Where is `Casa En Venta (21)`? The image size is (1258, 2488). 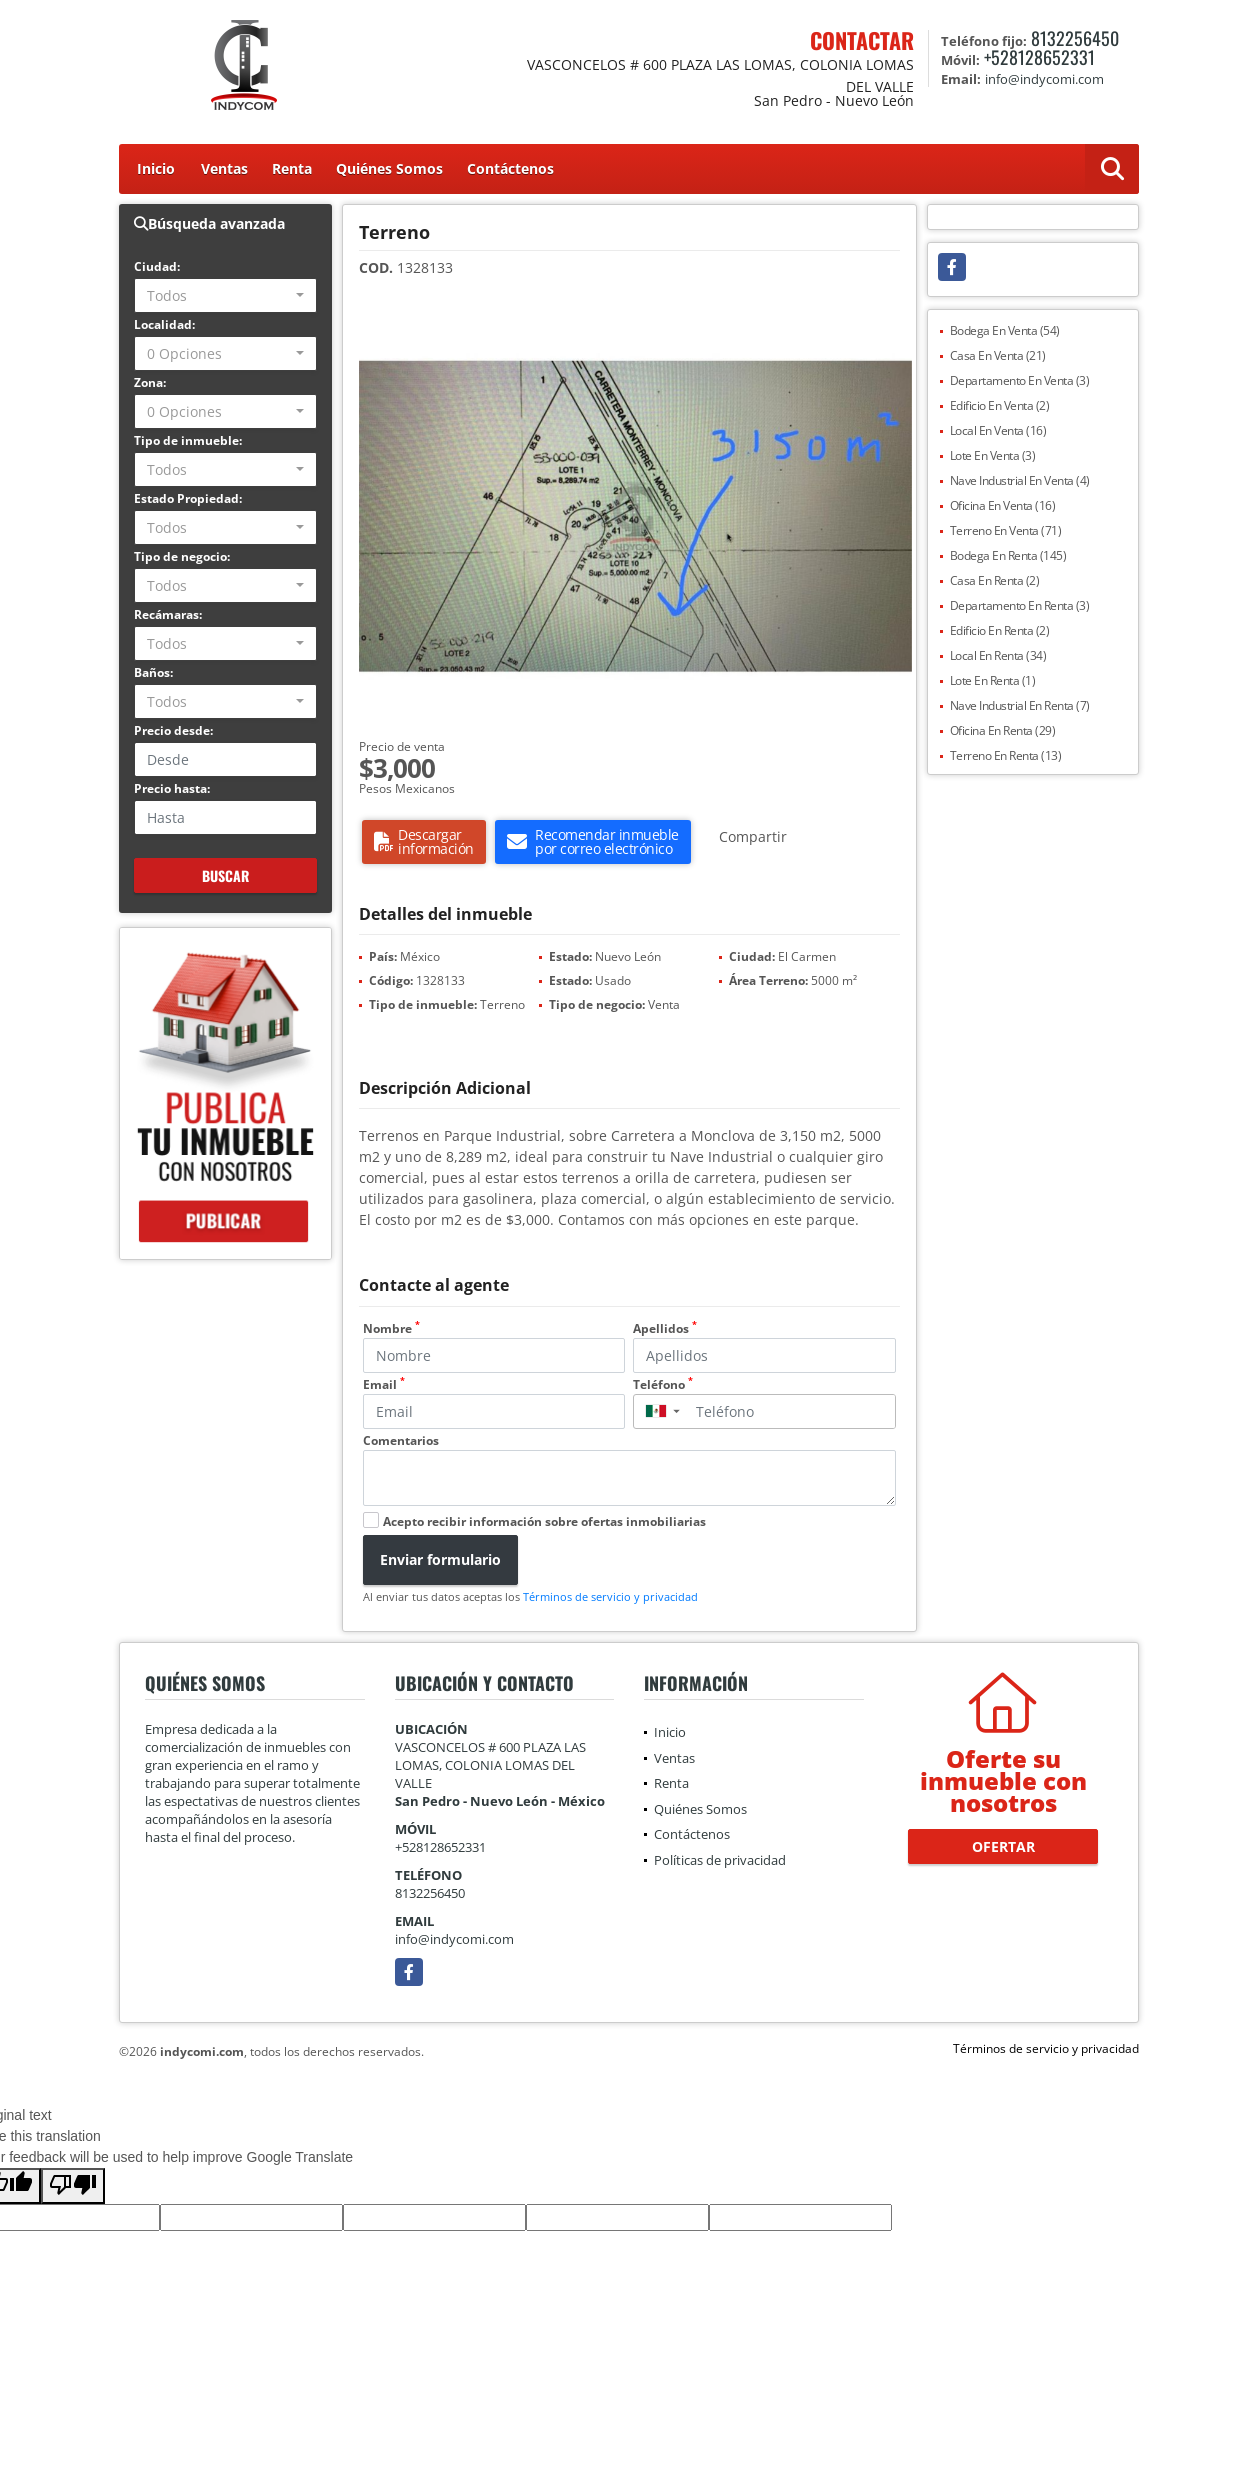 Casa En Venta (21) is located at coordinates (998, 355).